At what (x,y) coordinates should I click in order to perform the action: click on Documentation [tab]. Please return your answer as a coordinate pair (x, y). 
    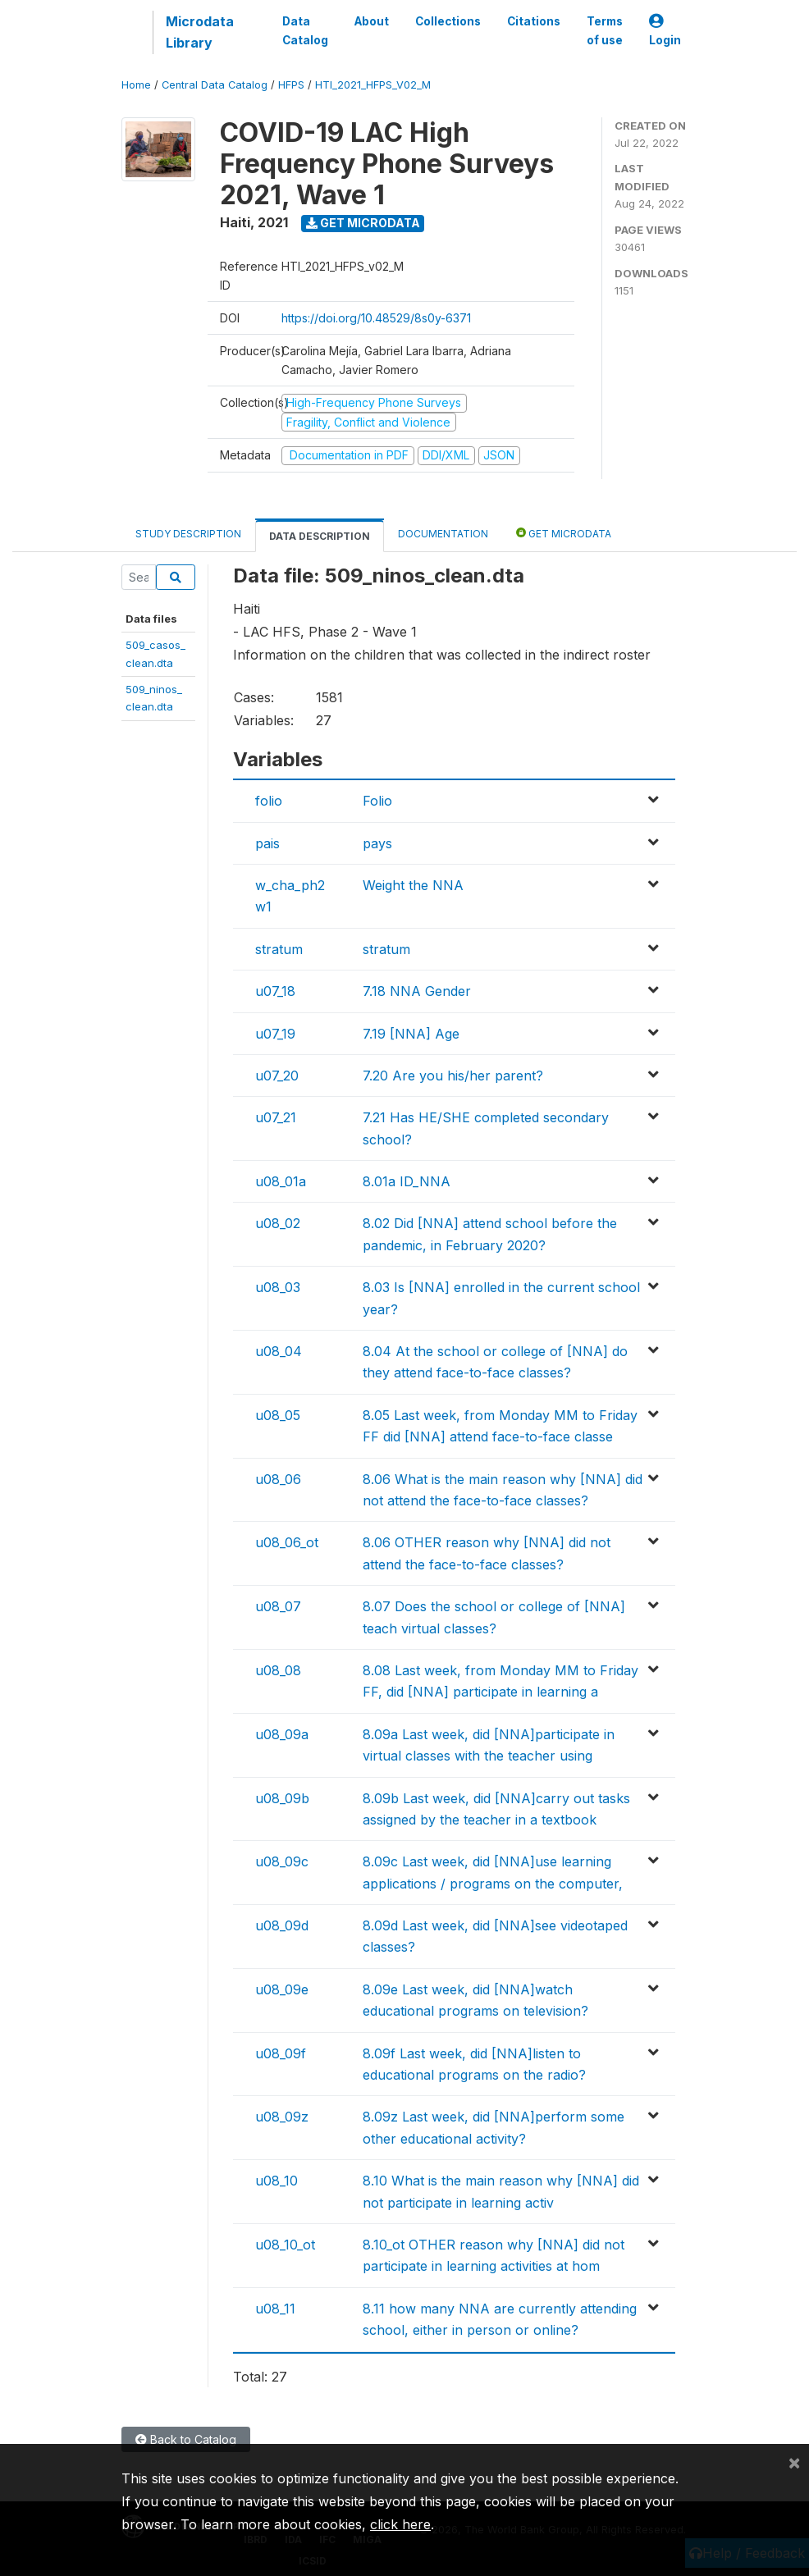
    Looking at the image, I should click on (443, 534).